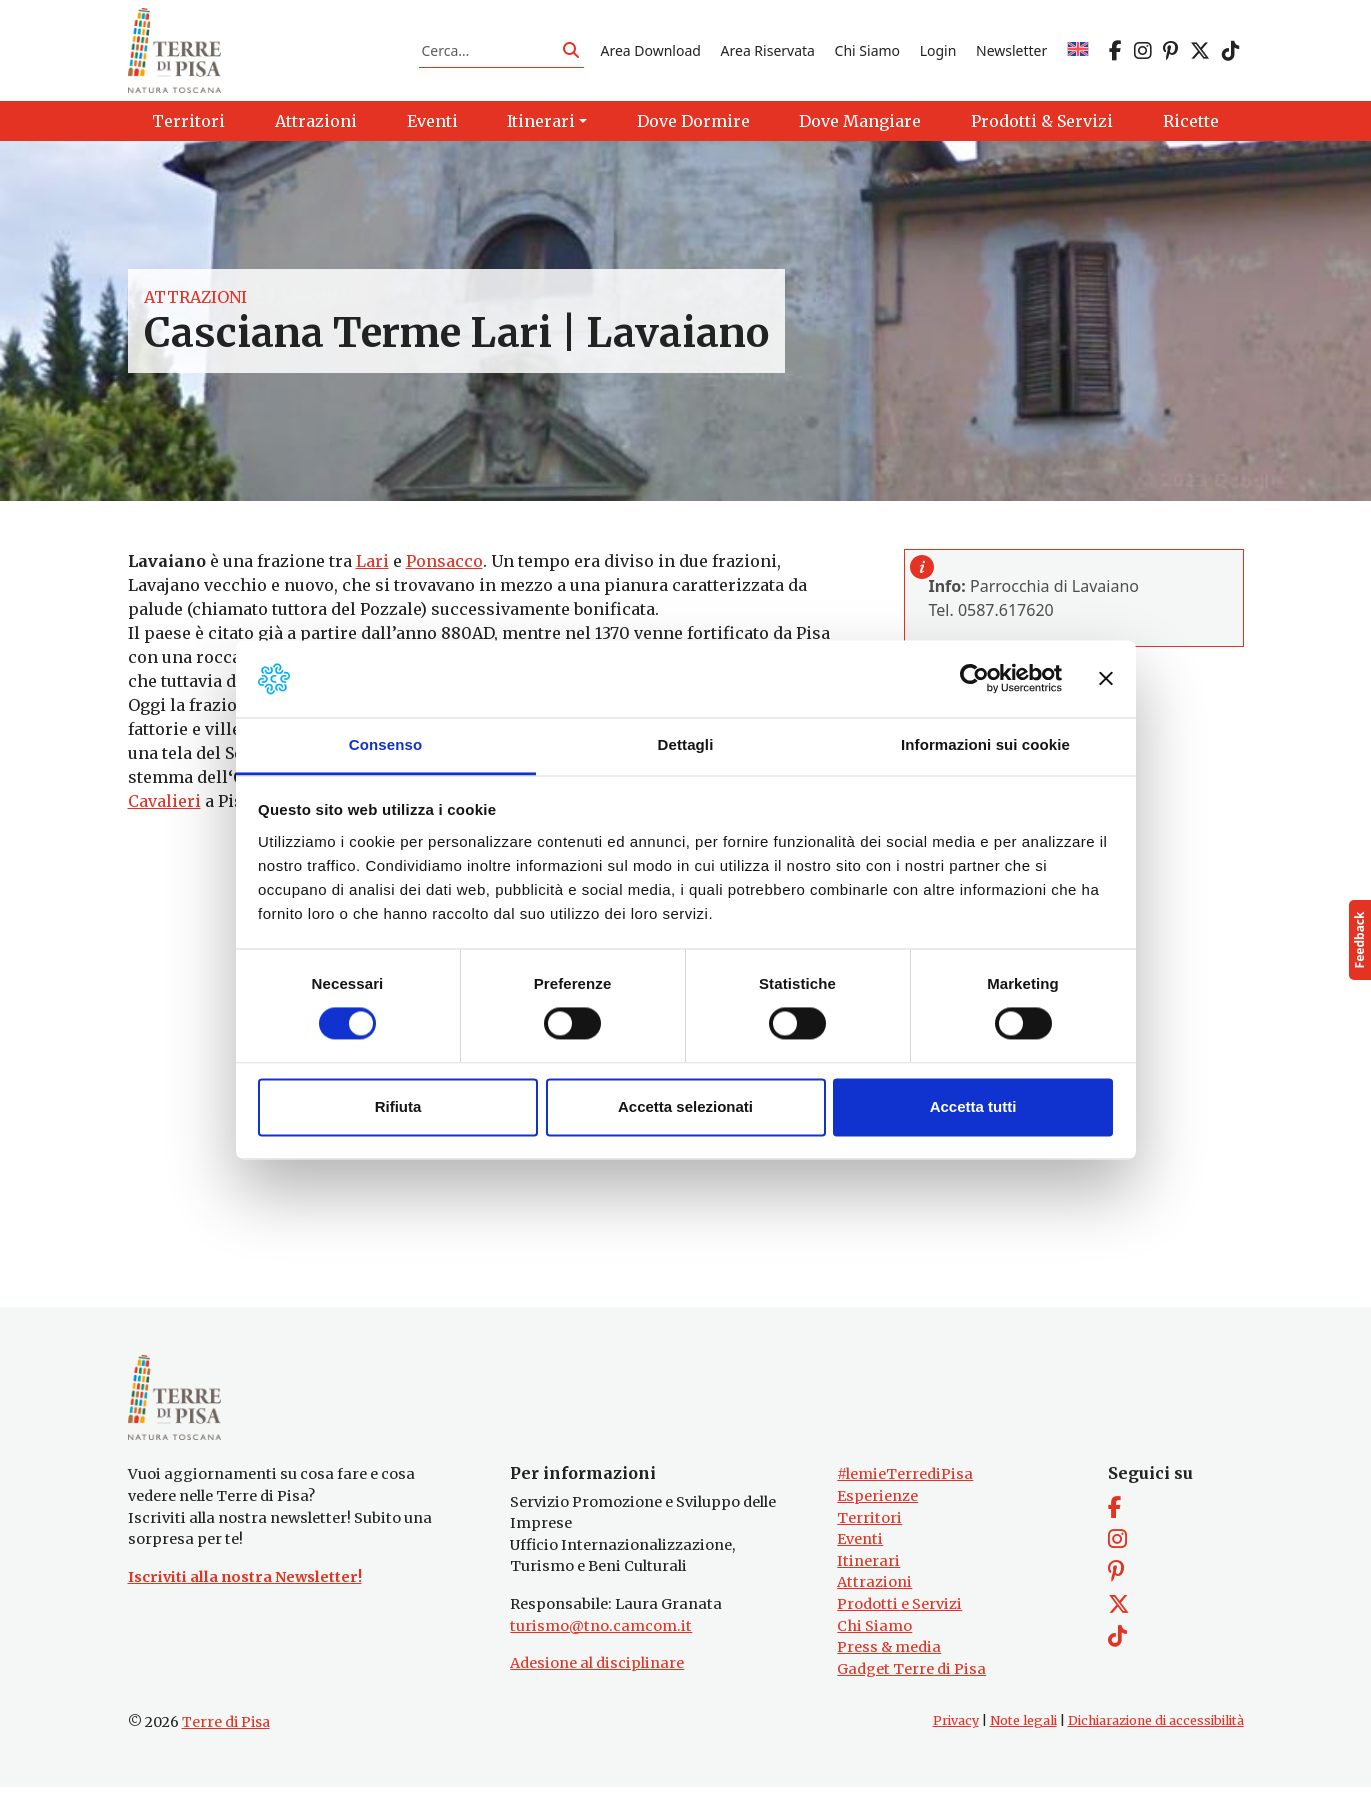 The image size is (1371, 1800). What do you see at coordinates (899, 1617) in the screenshot?
I see `Prodotti e Servizi` at bounding box center [899, 1617].